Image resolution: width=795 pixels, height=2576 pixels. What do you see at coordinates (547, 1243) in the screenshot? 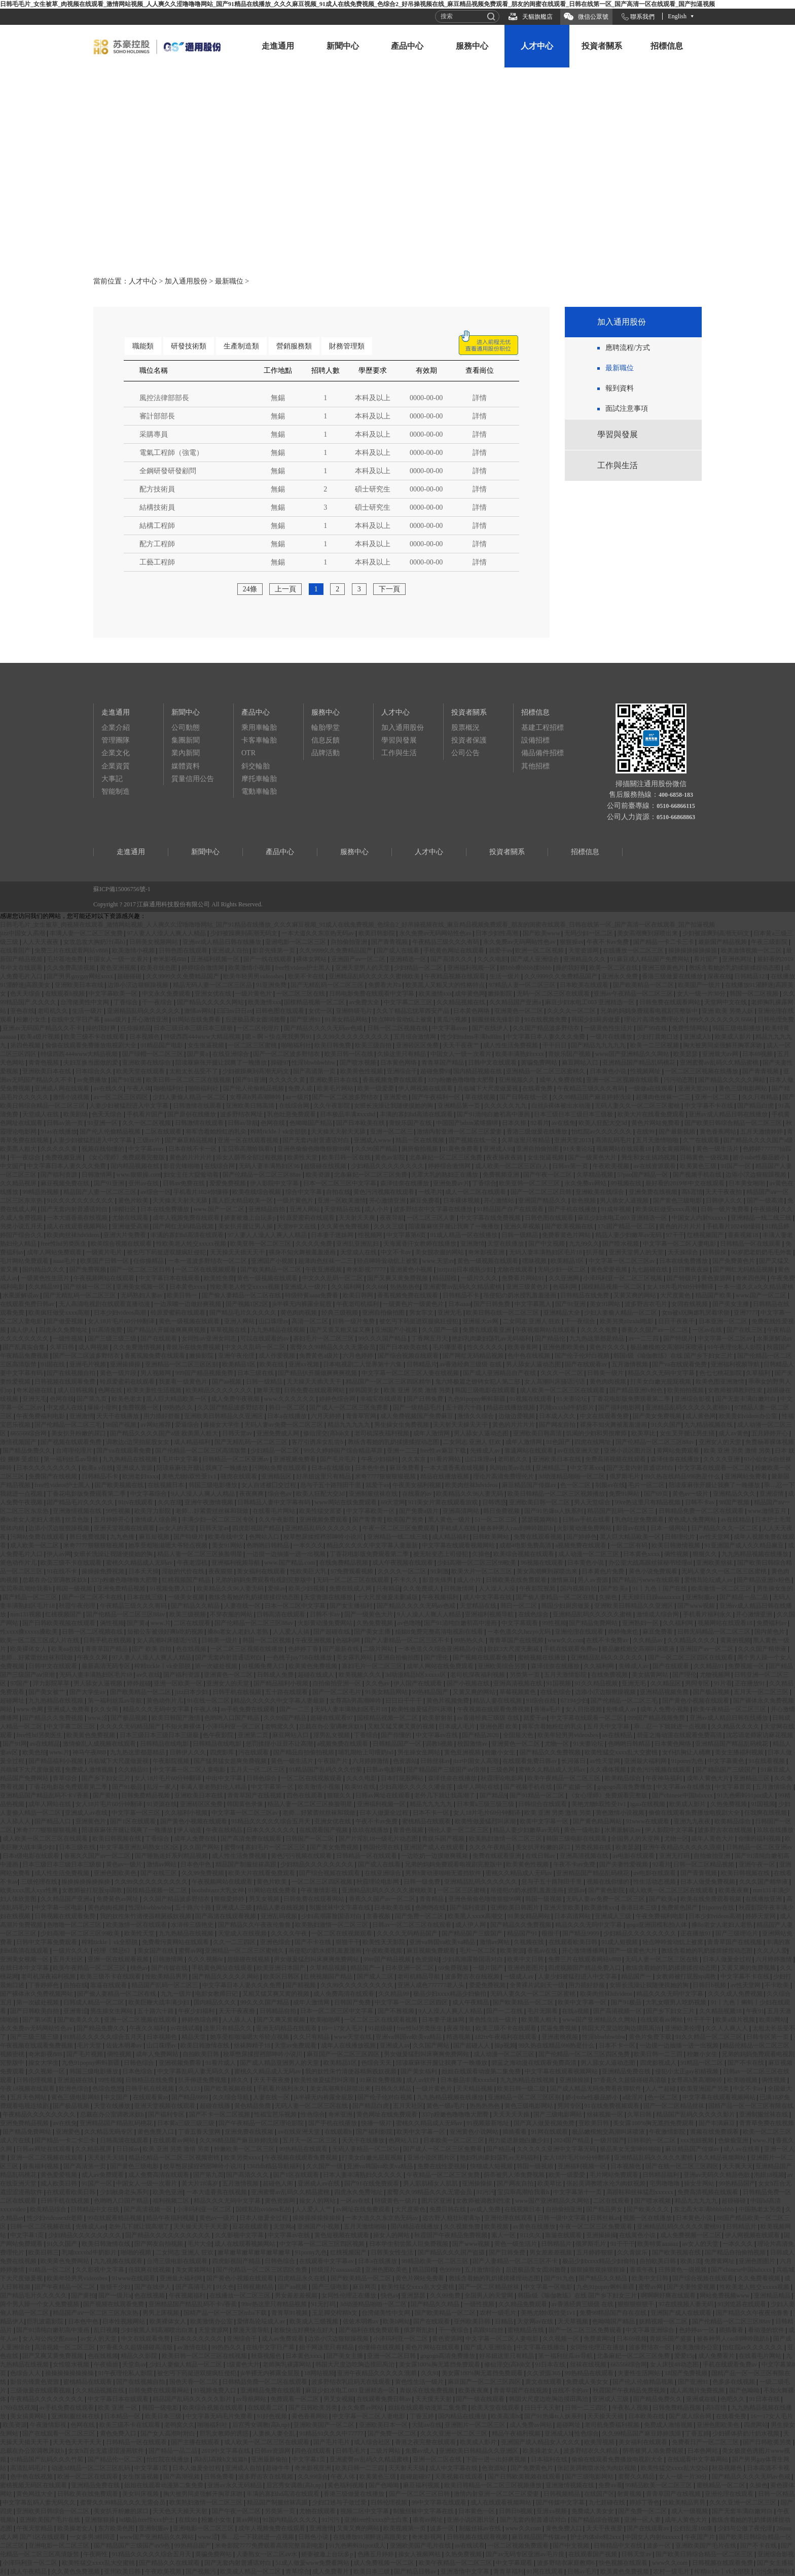
I see `国产中文视频` at bounding box center [547, 1243].